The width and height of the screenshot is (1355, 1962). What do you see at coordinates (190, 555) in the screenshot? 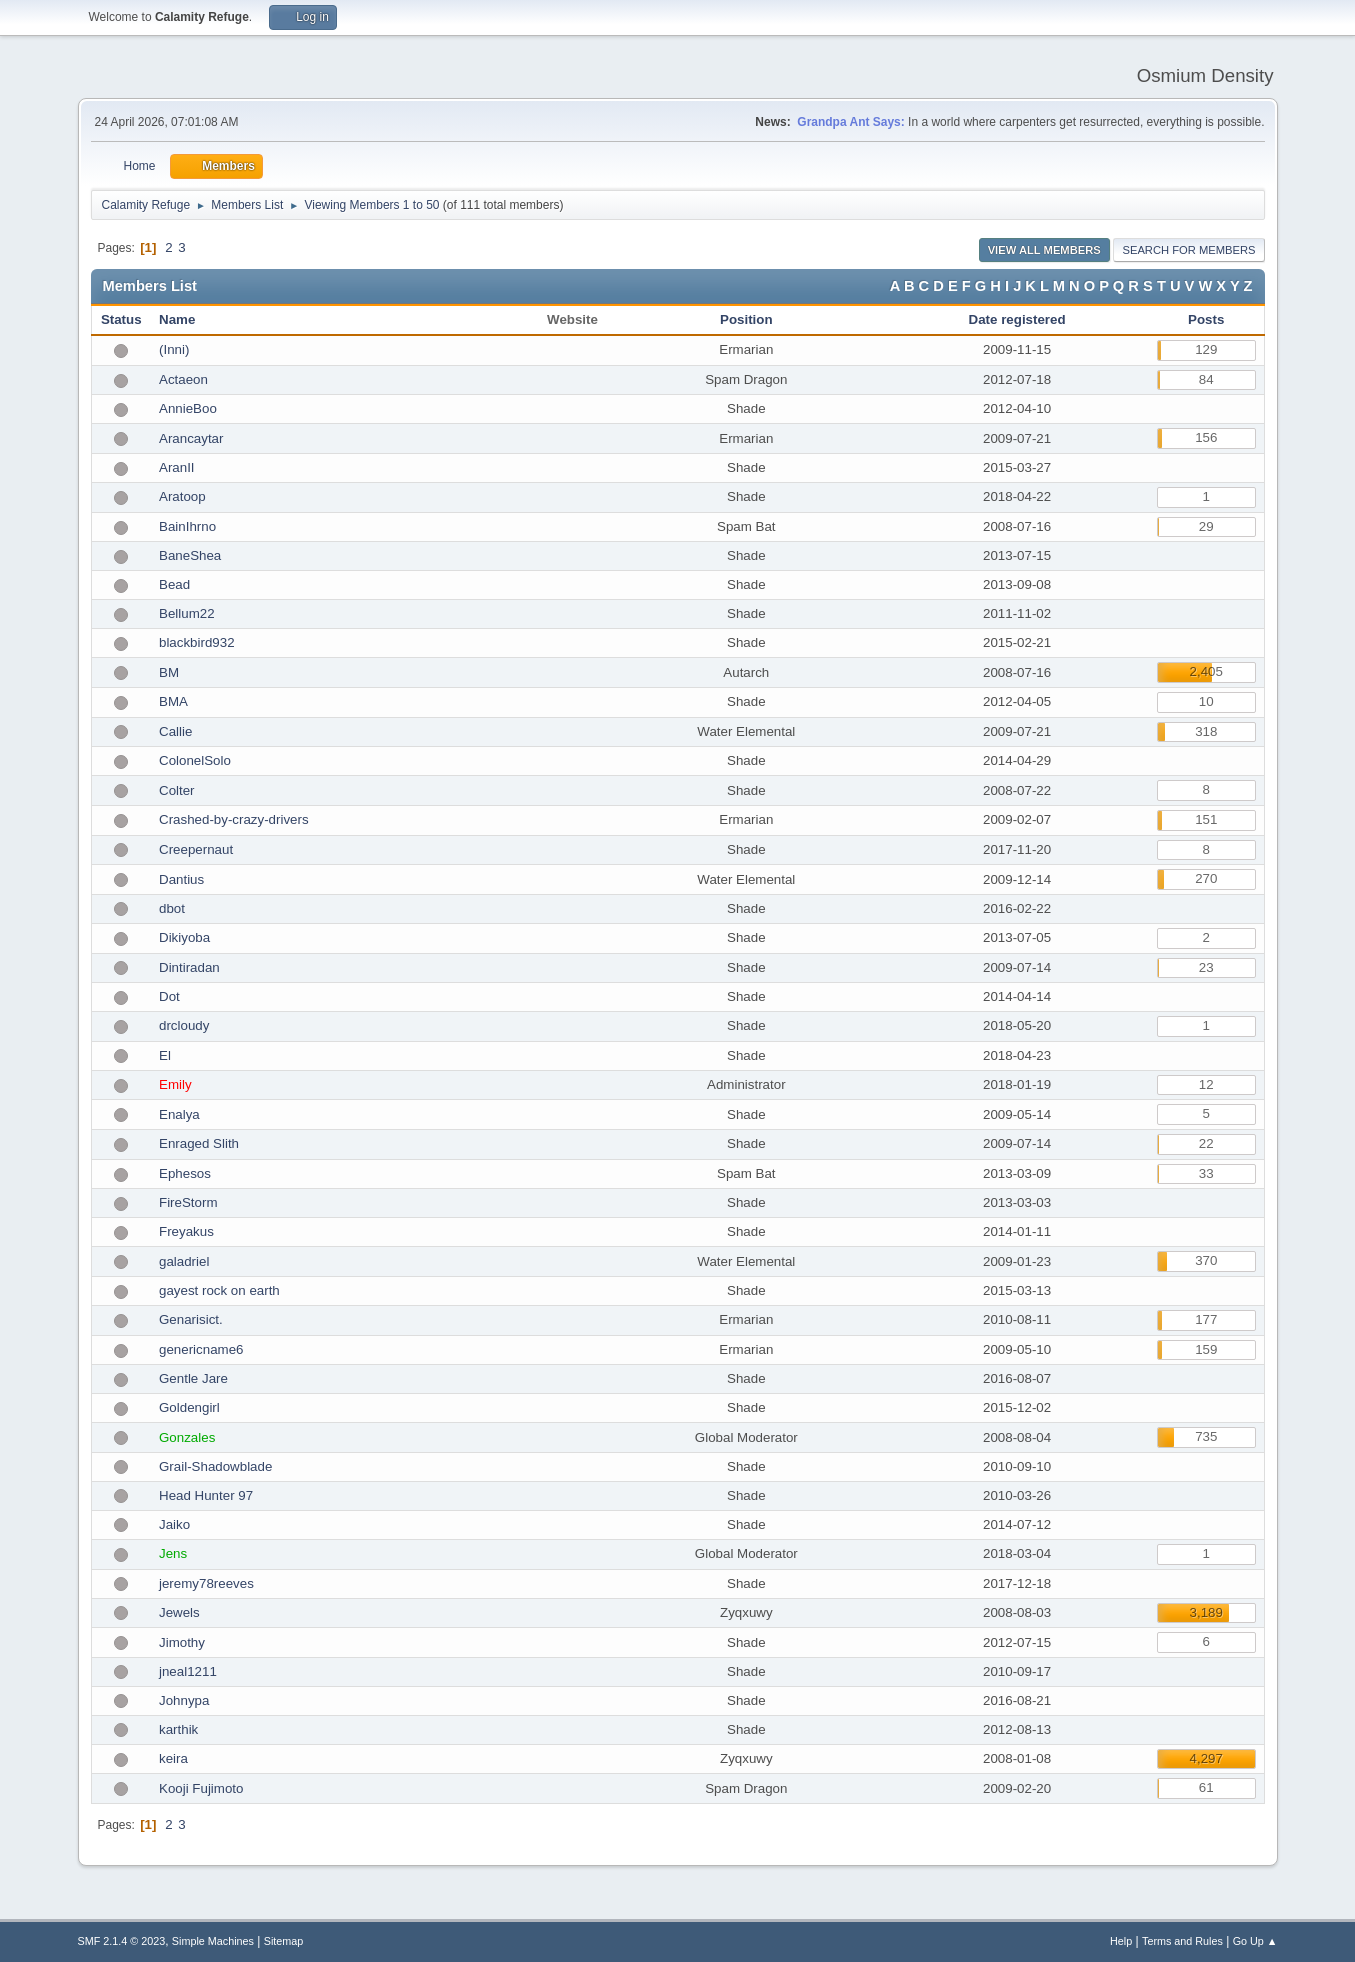
I see `BaneShea` at bounding box center [190, 555].